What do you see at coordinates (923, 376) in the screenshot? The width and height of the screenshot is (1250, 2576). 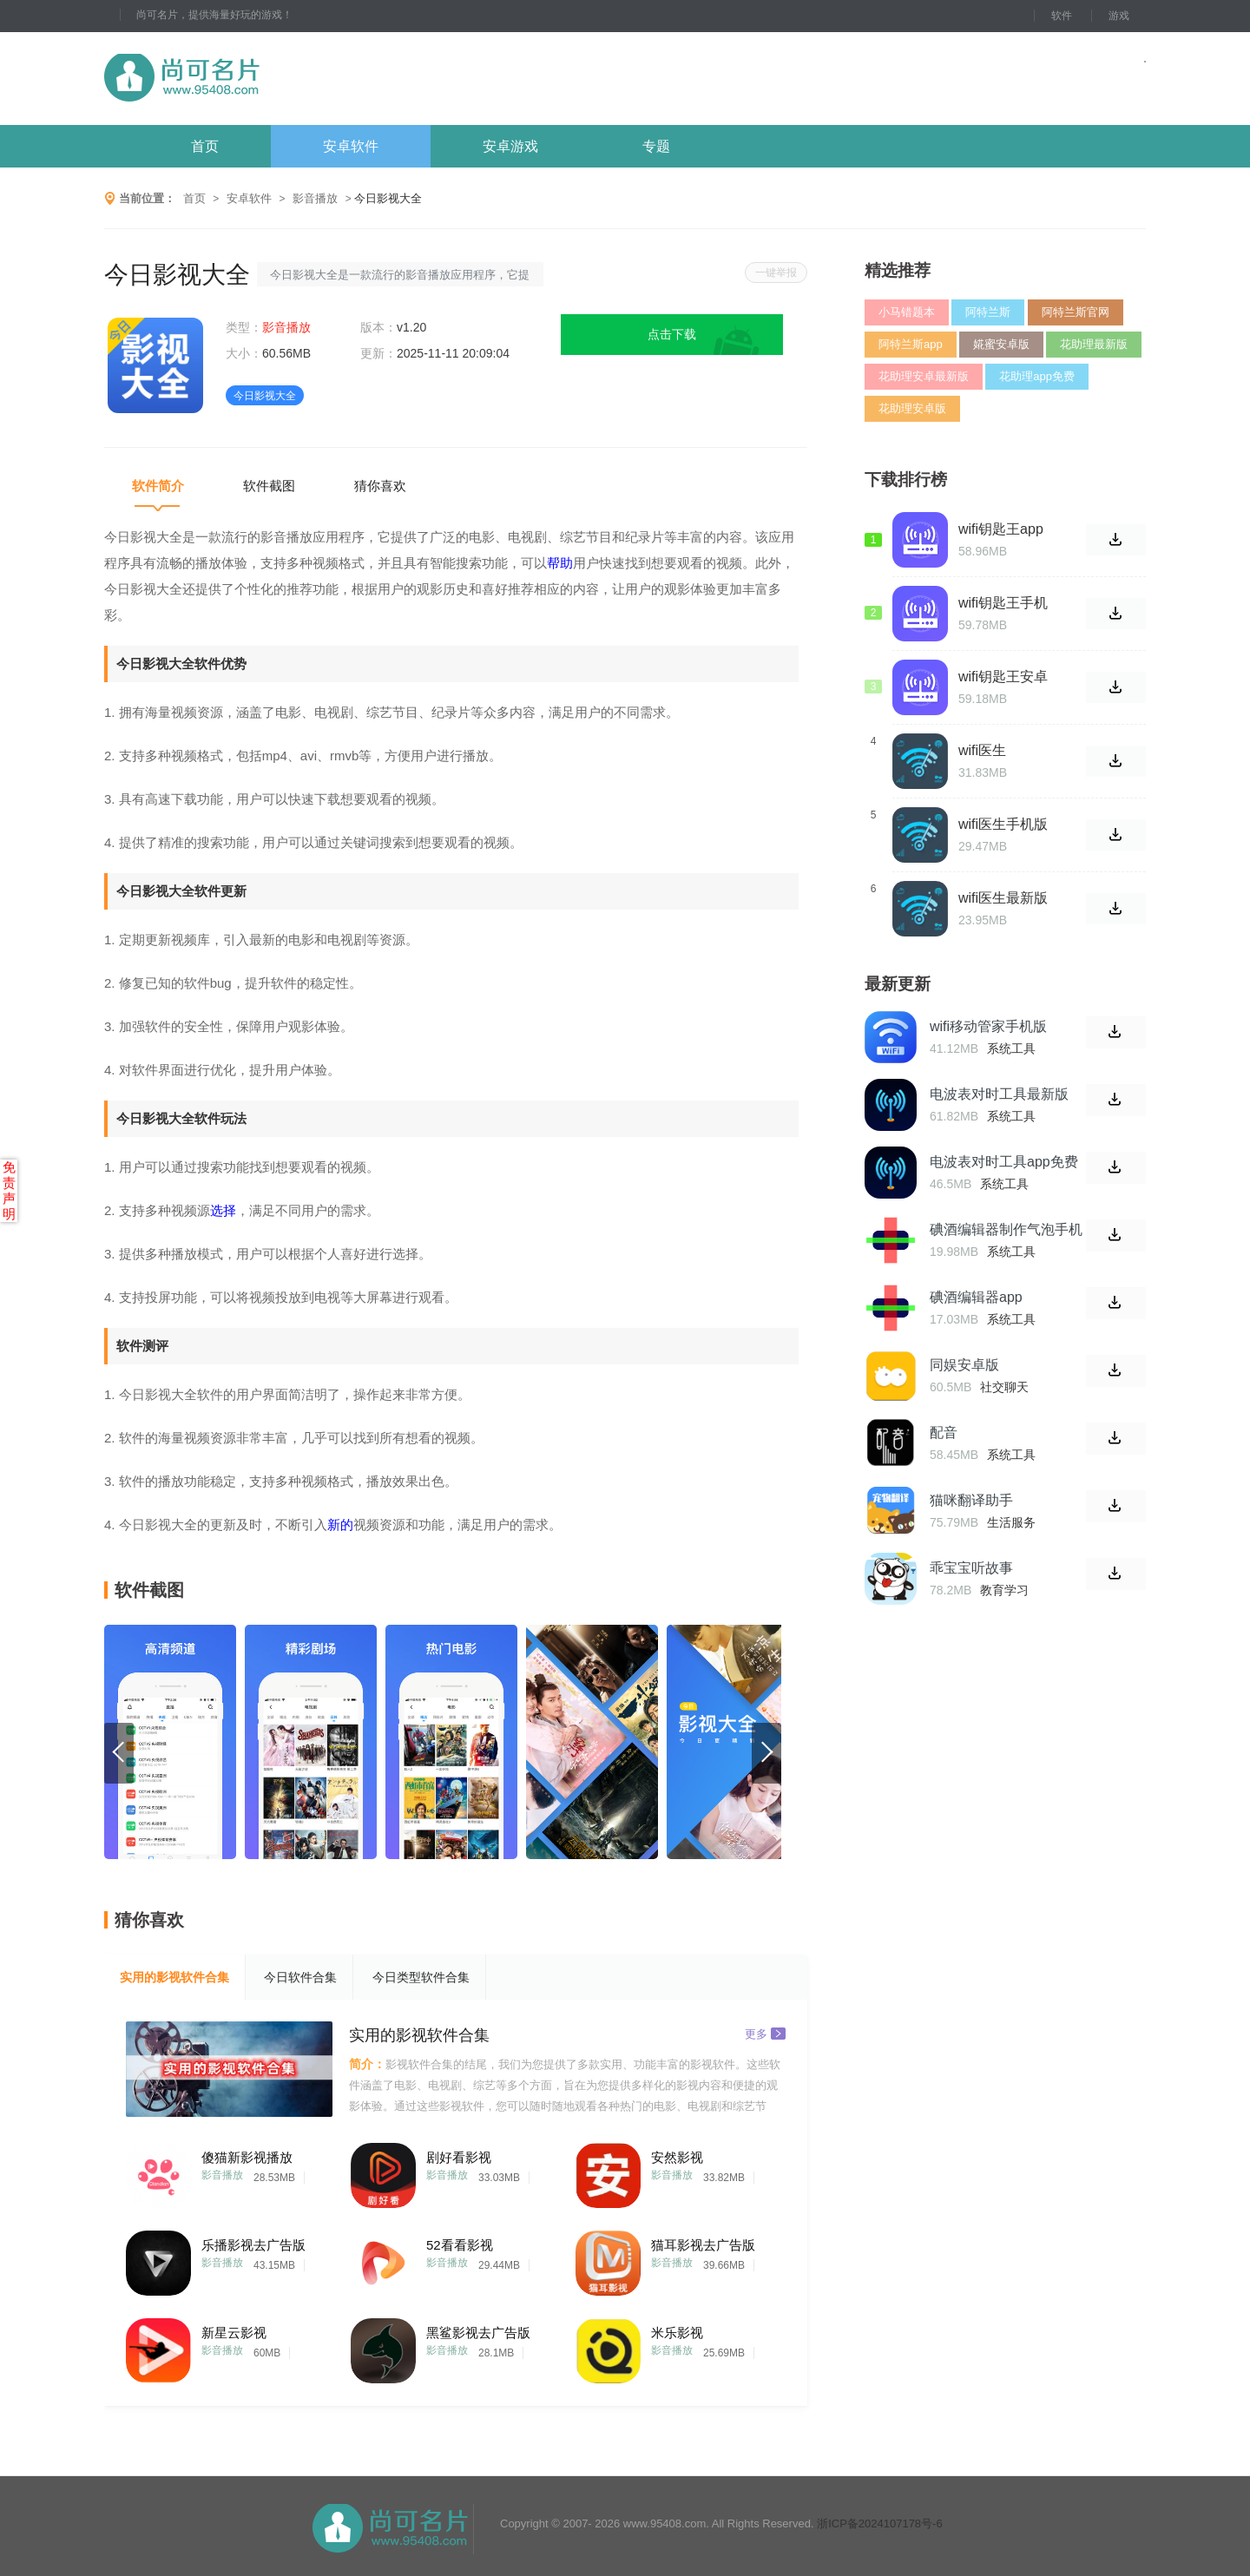 I see `花助理安卓最新版` at bounding box center [923, 376].